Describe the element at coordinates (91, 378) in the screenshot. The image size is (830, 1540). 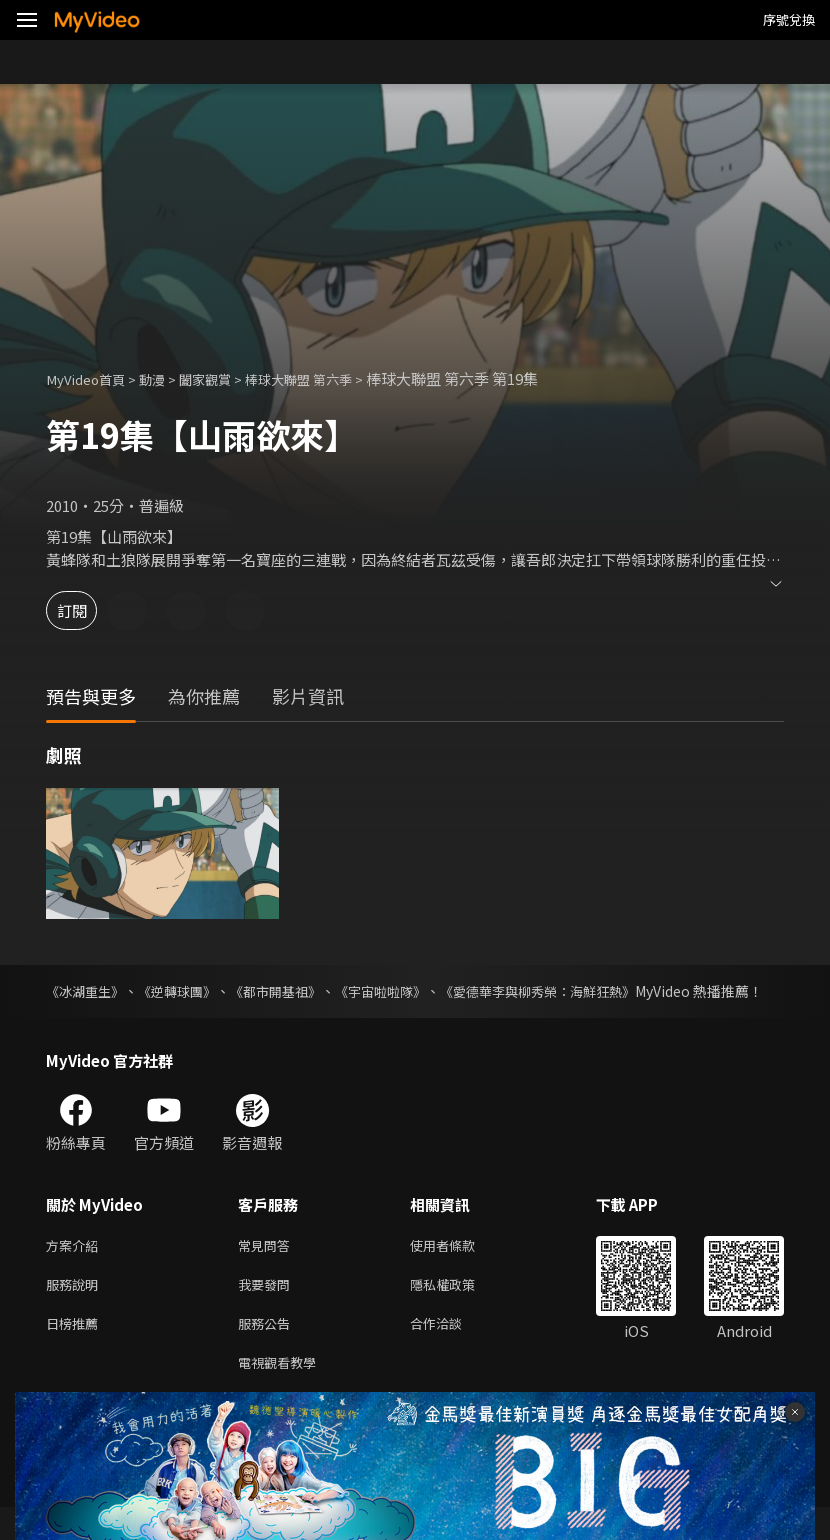
I see `MyVideo首頁` at that location.